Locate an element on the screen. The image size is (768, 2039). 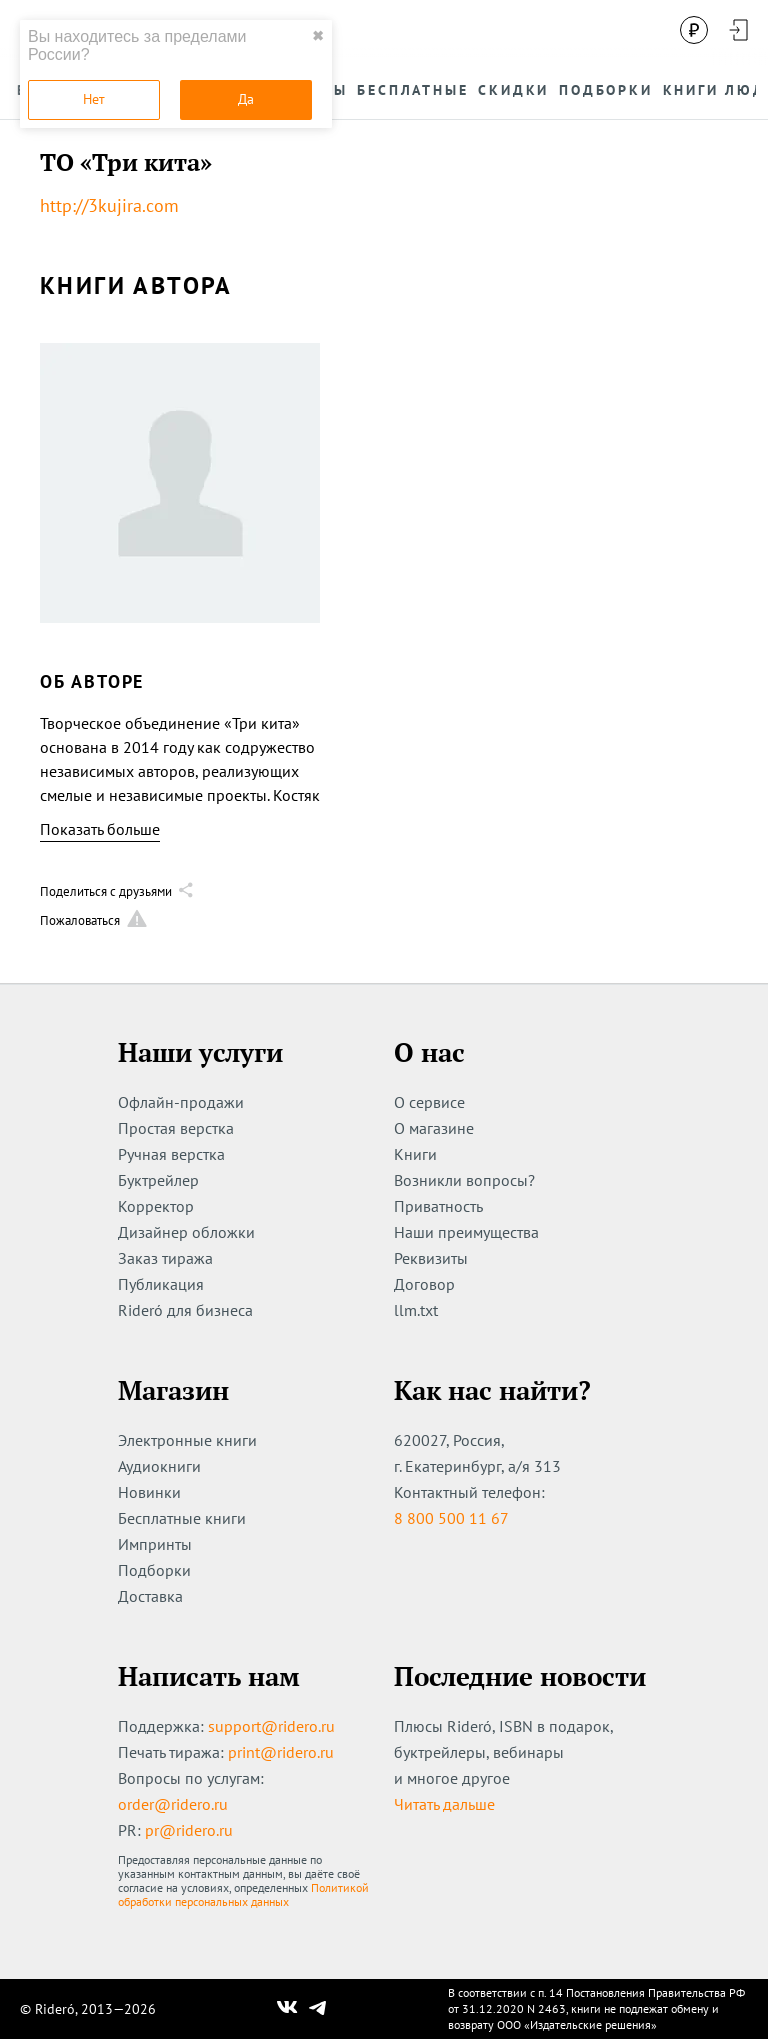
Бесплатные книги is located at coordinates (182, 1518).